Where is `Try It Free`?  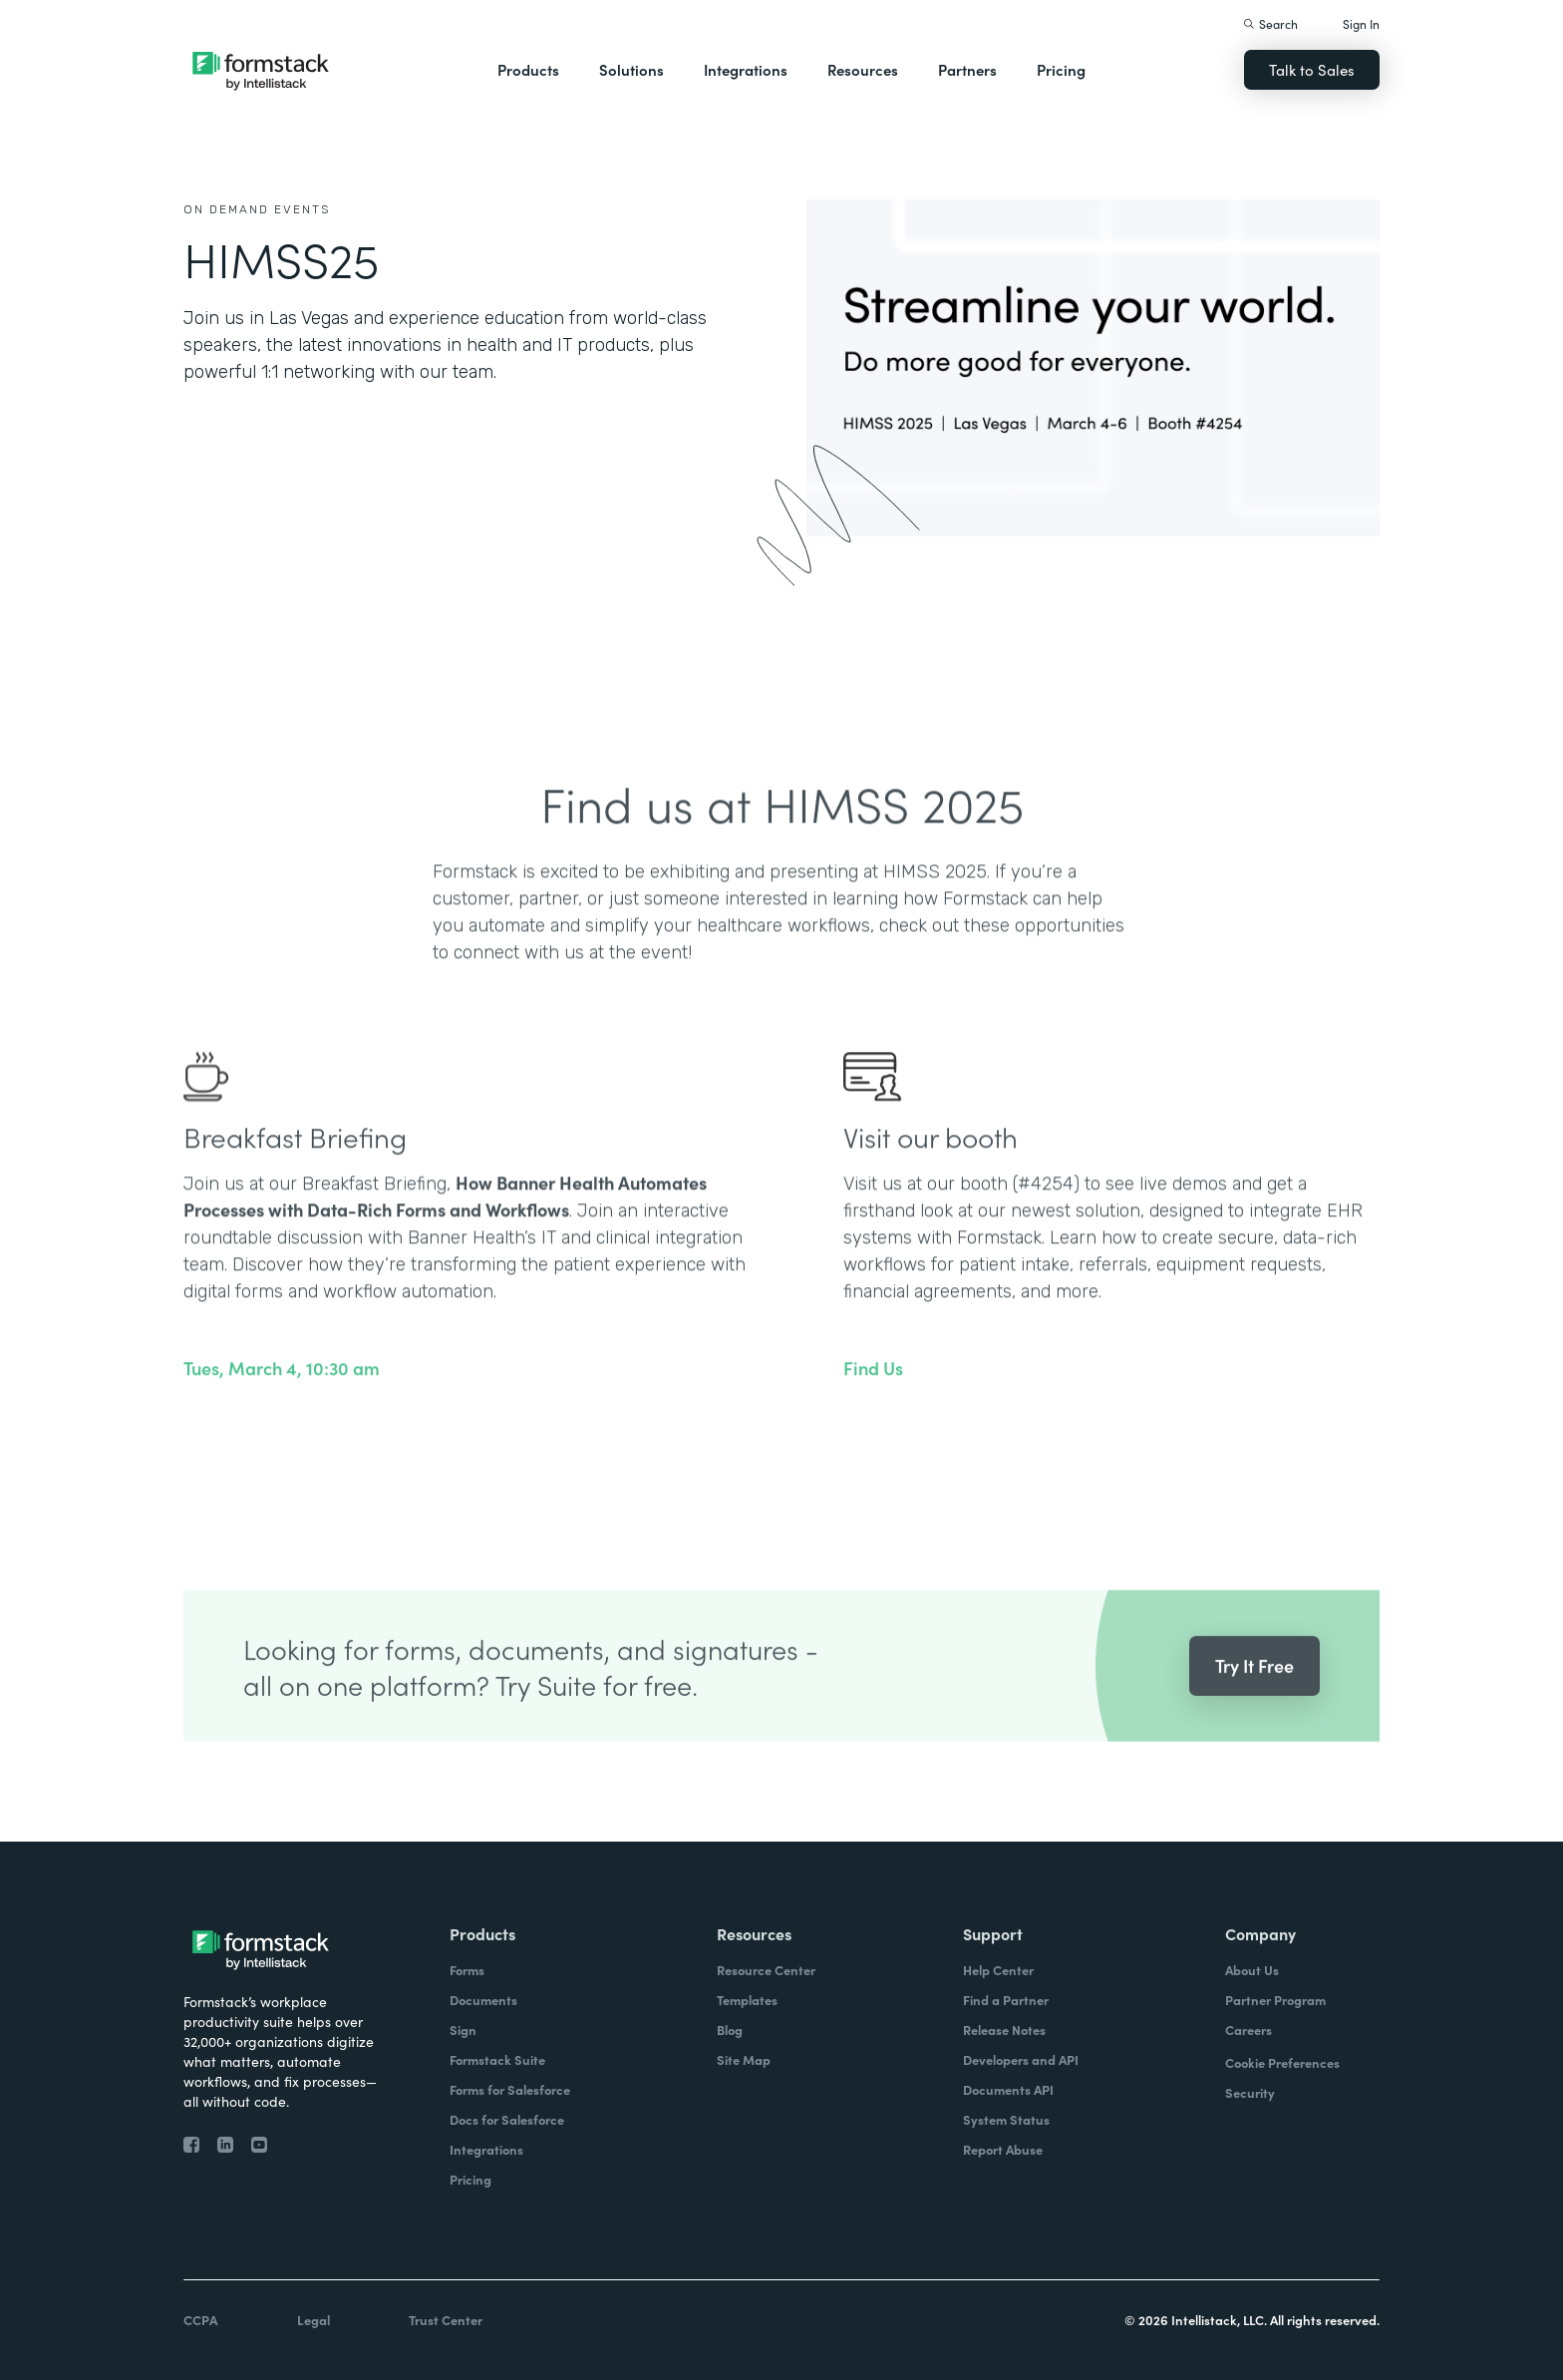 Try It Free is located at coordinates (1254, 1701).